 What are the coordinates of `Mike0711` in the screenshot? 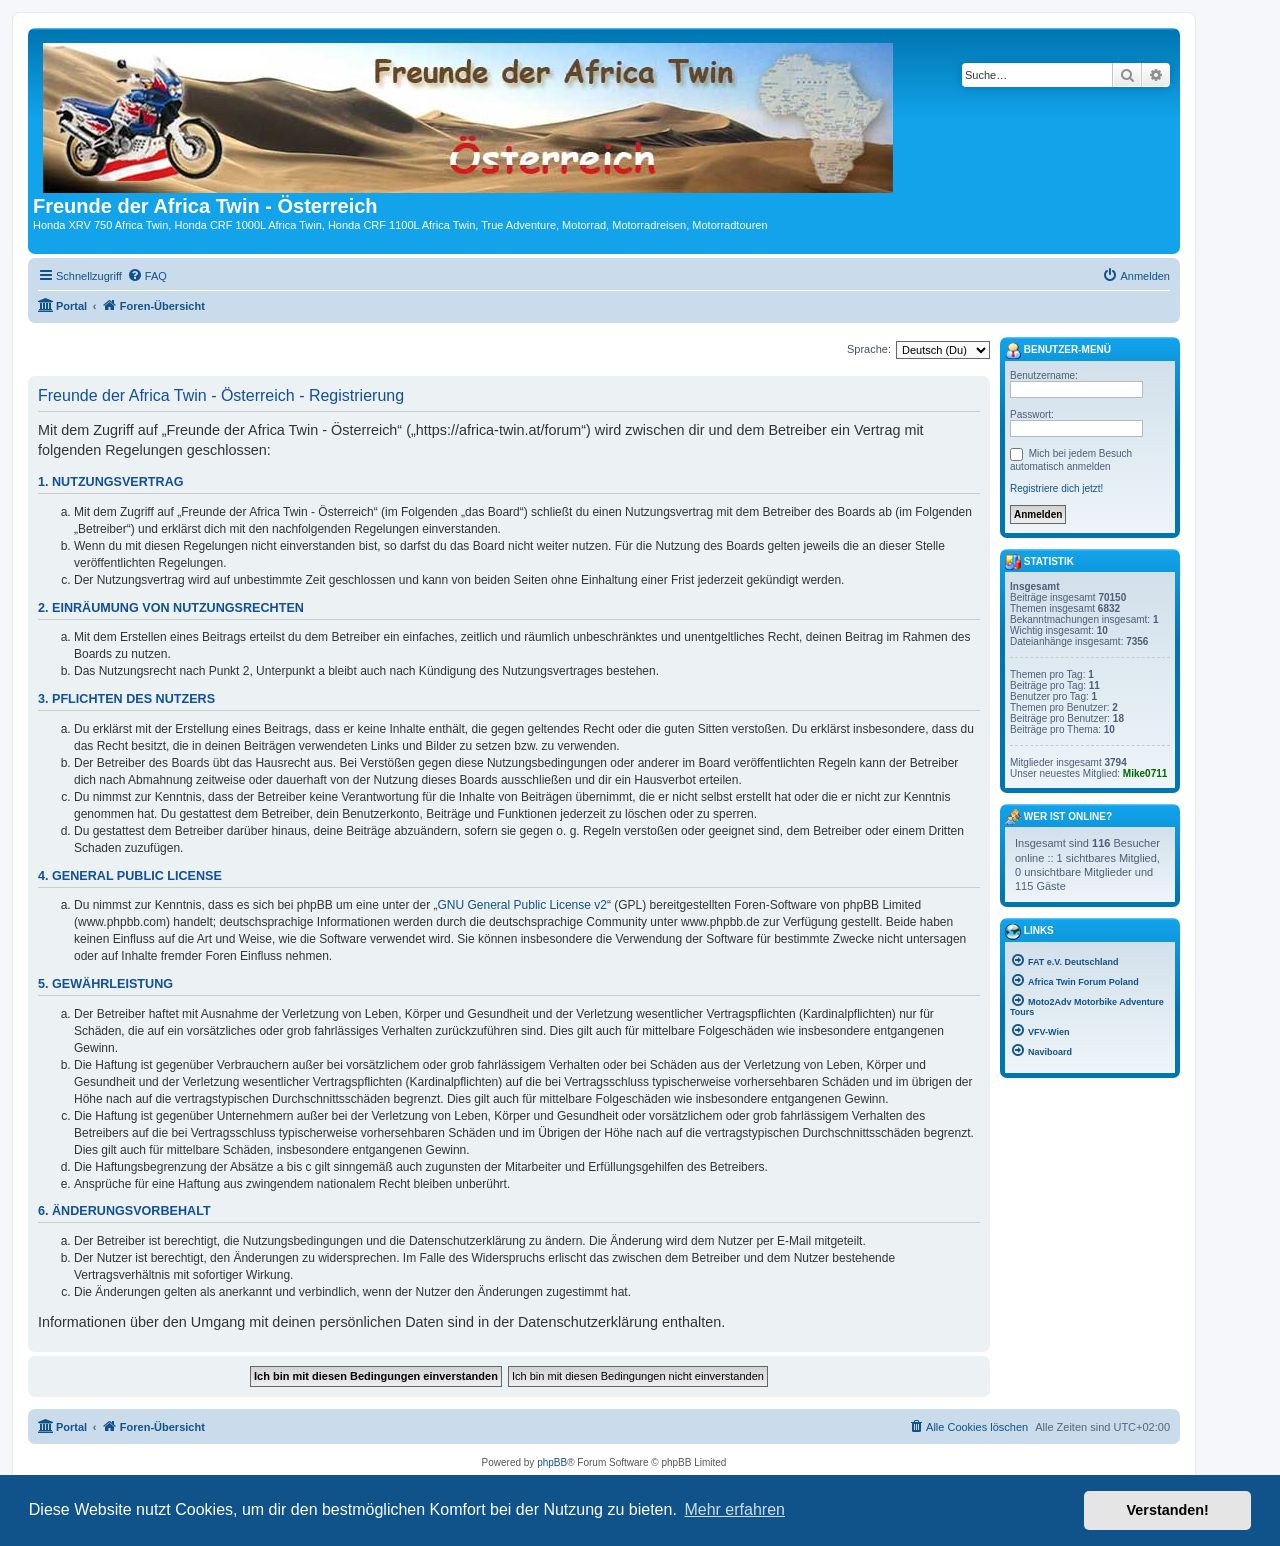 It's located at (1145, 773).